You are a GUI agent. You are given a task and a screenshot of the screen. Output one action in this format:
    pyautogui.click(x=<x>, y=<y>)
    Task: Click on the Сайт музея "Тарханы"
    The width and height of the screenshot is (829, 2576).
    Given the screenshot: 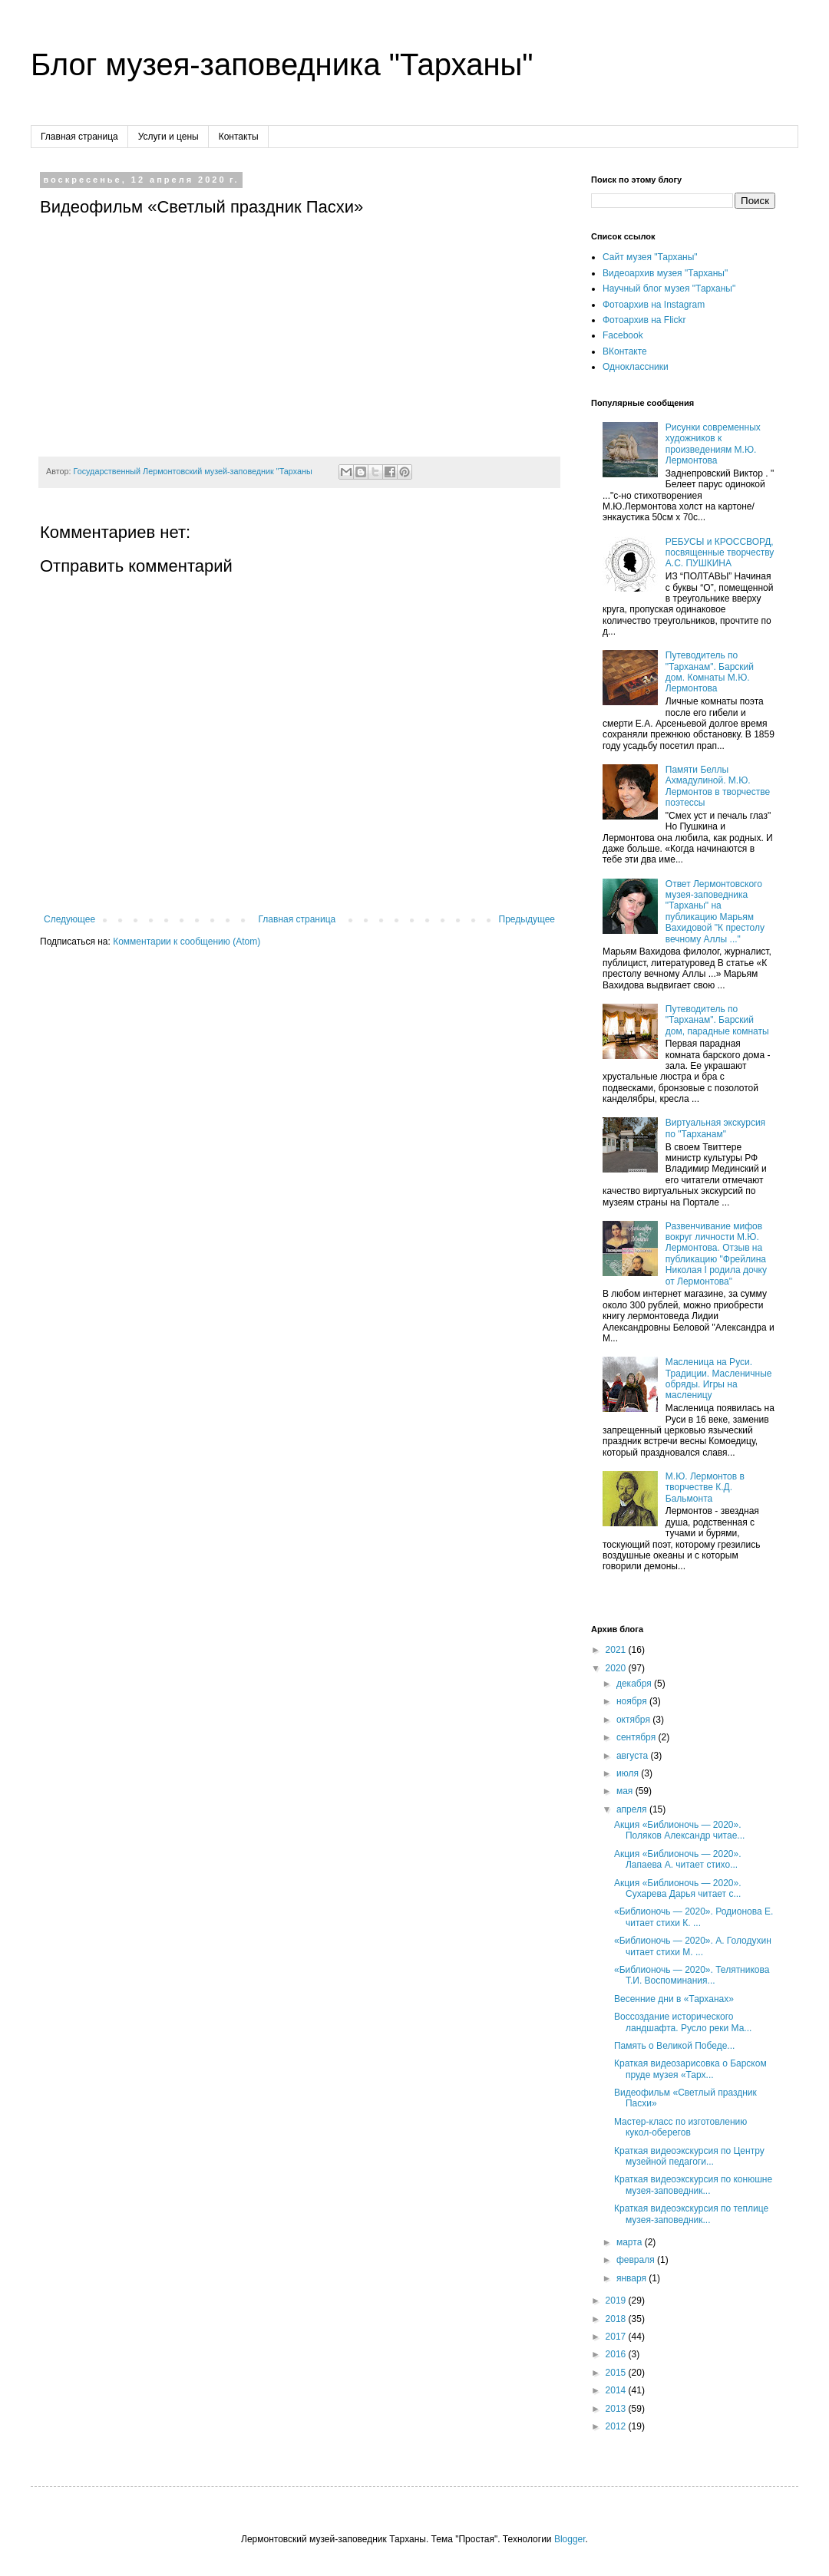 What is the action you would take?
    pyautogui.click(x=650, y=257)
    